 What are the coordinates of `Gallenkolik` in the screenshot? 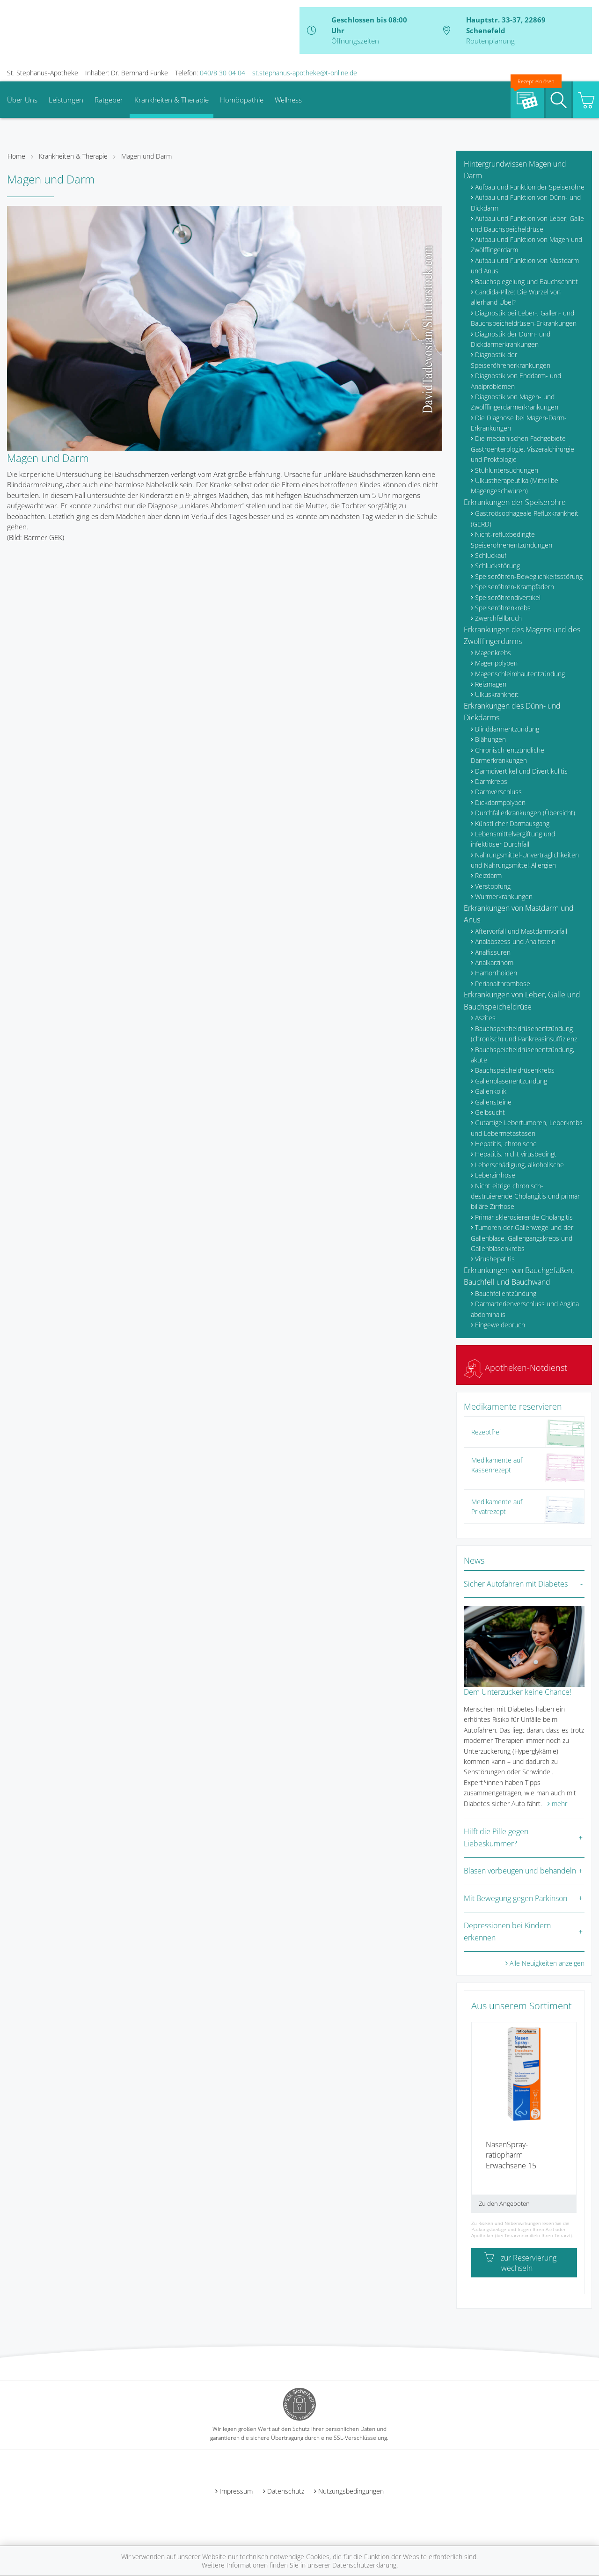 It's located at (490, 1091).